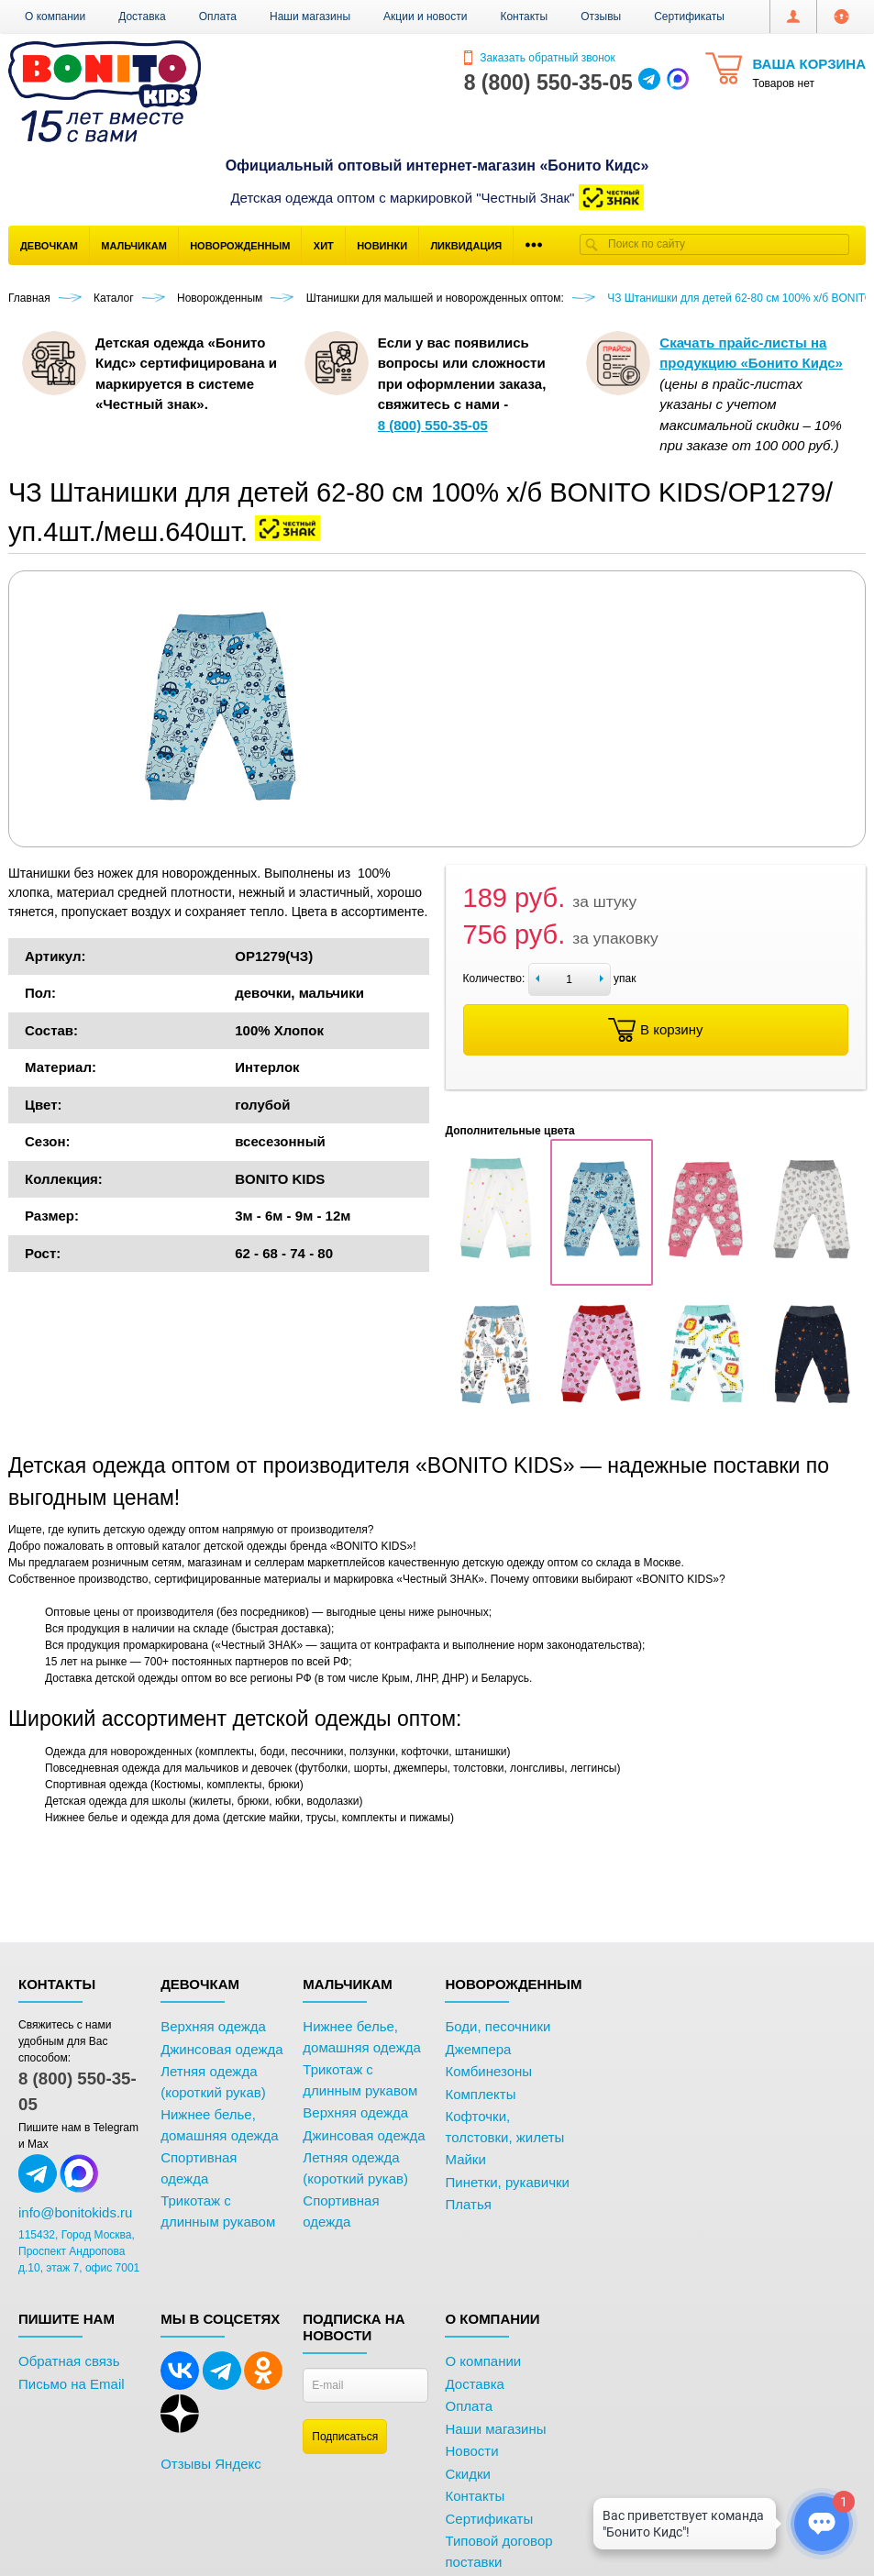 This screenshot has height=2576, width=874. What do you see at coordinates (78, 2251) in the screenshot?
I see `115432, Город Москва, Проспект Андропова д.10, этаж 7, офис 7001` at bounding box center [78, 2251].